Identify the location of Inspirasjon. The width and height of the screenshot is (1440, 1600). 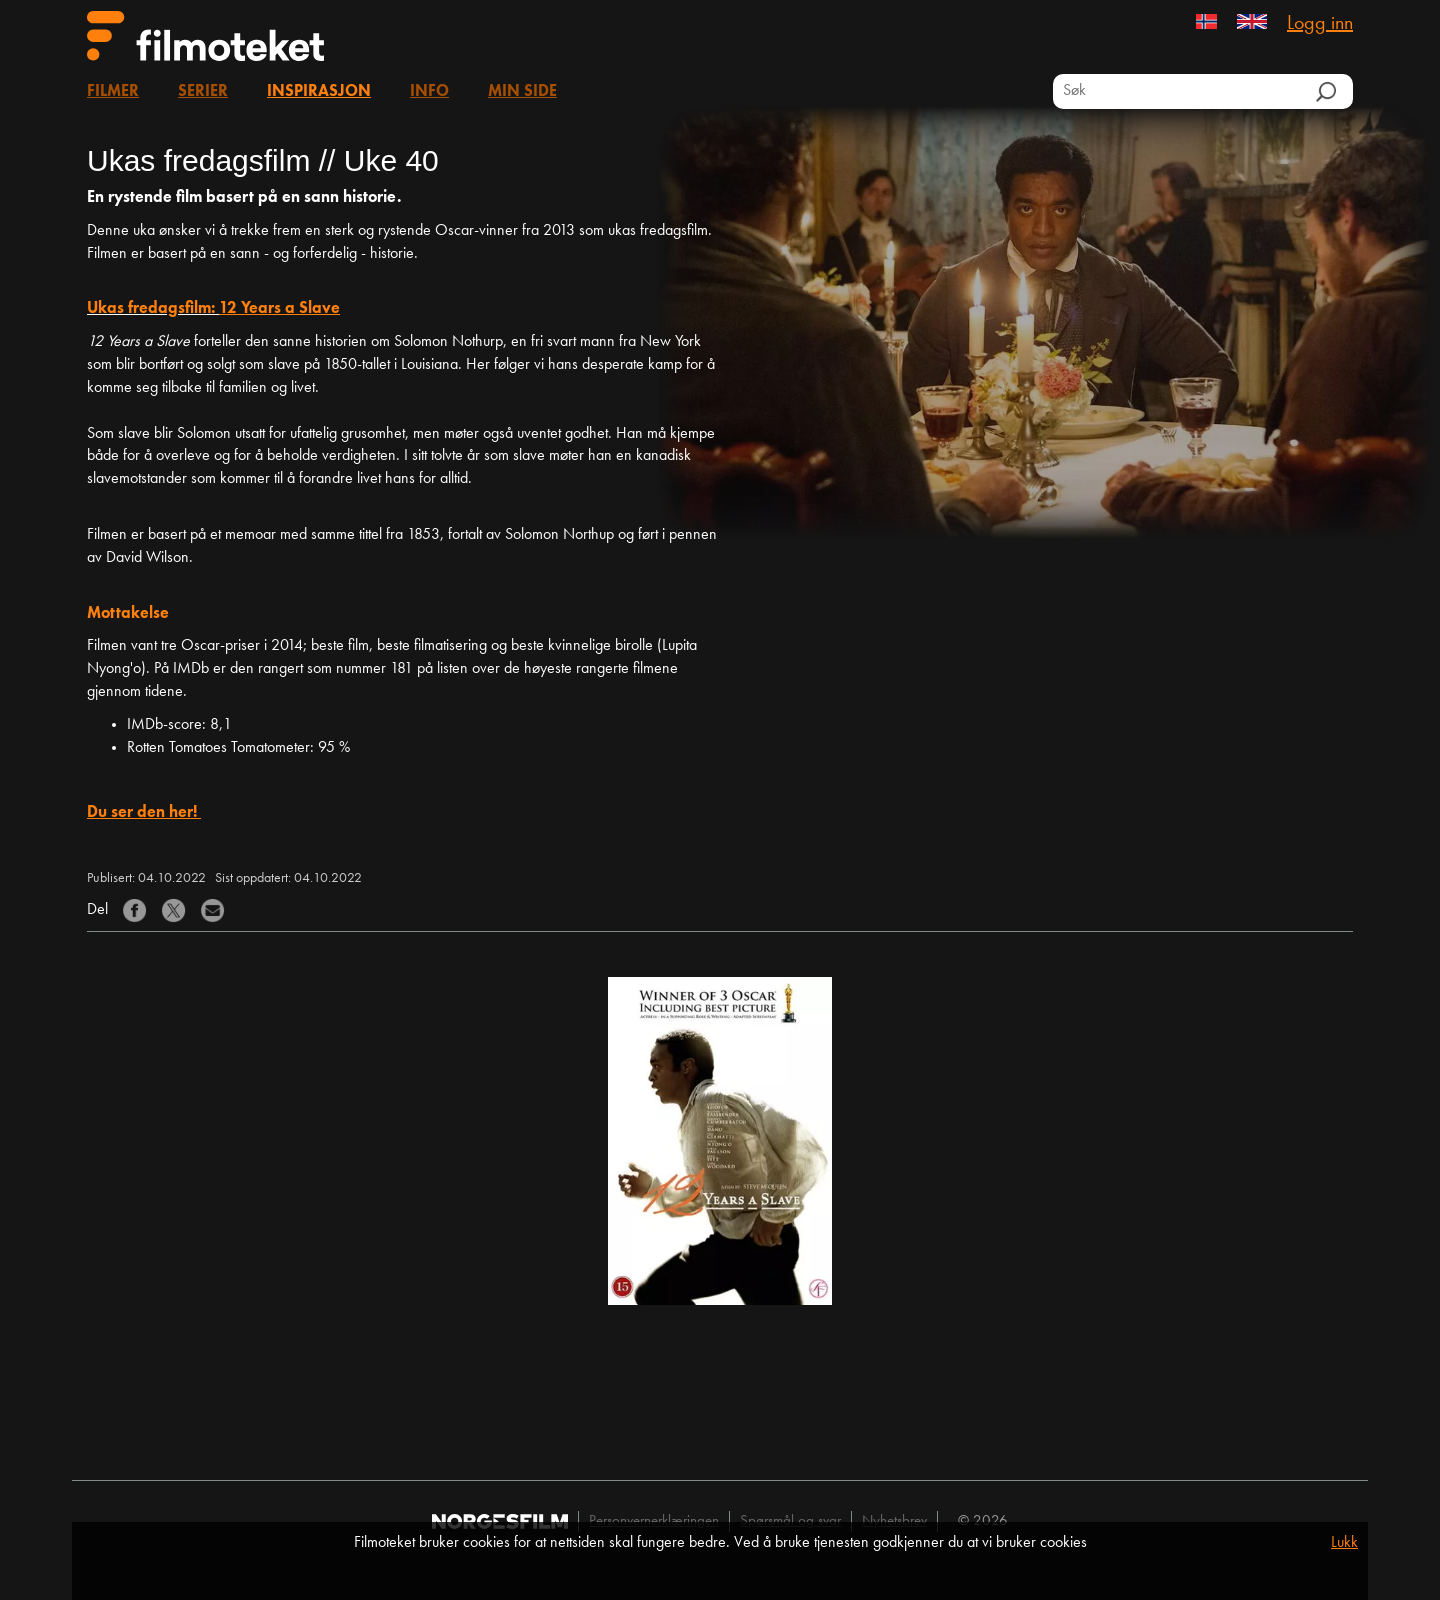
(319, 92).